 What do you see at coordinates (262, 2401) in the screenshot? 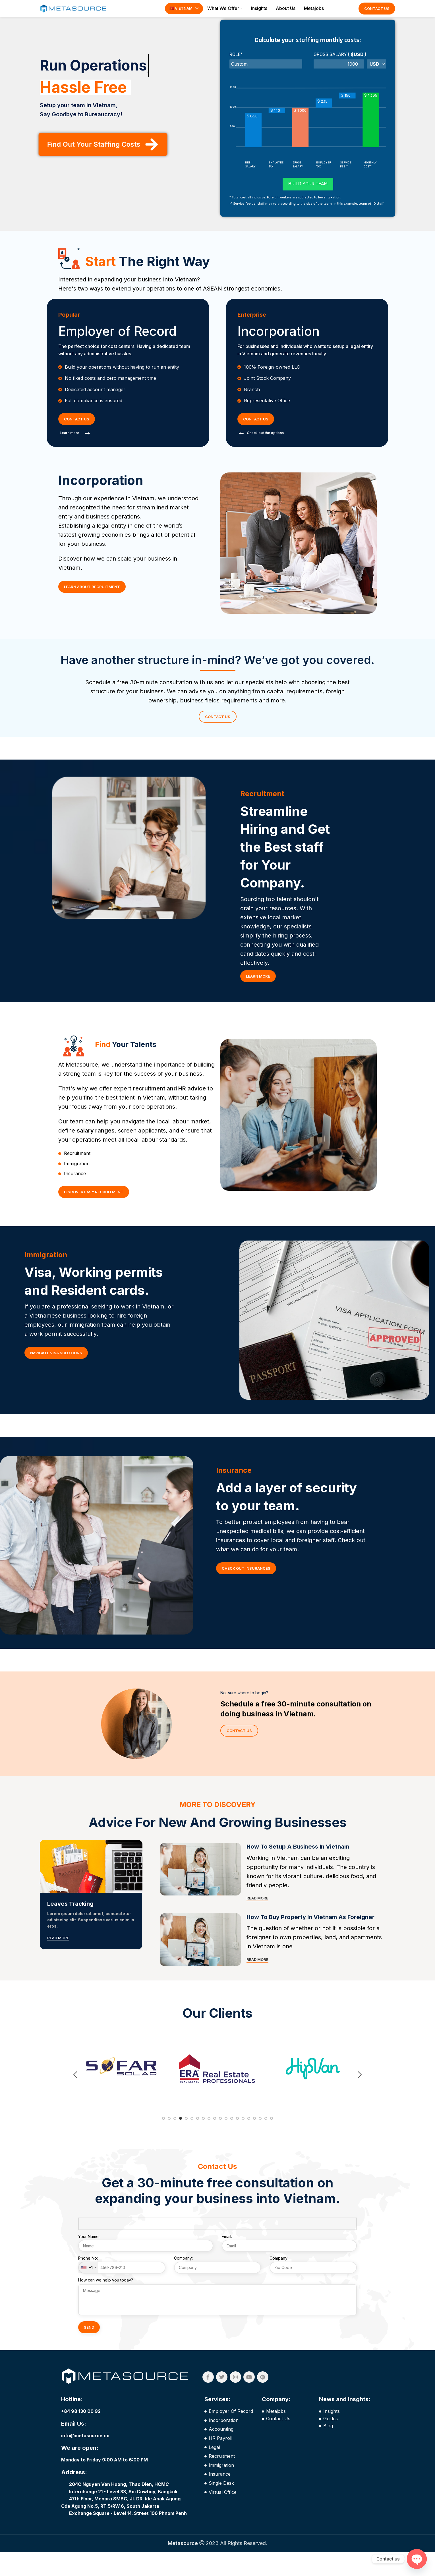
I see `[Pinterest social link]` at bounding box center [262, 2401].